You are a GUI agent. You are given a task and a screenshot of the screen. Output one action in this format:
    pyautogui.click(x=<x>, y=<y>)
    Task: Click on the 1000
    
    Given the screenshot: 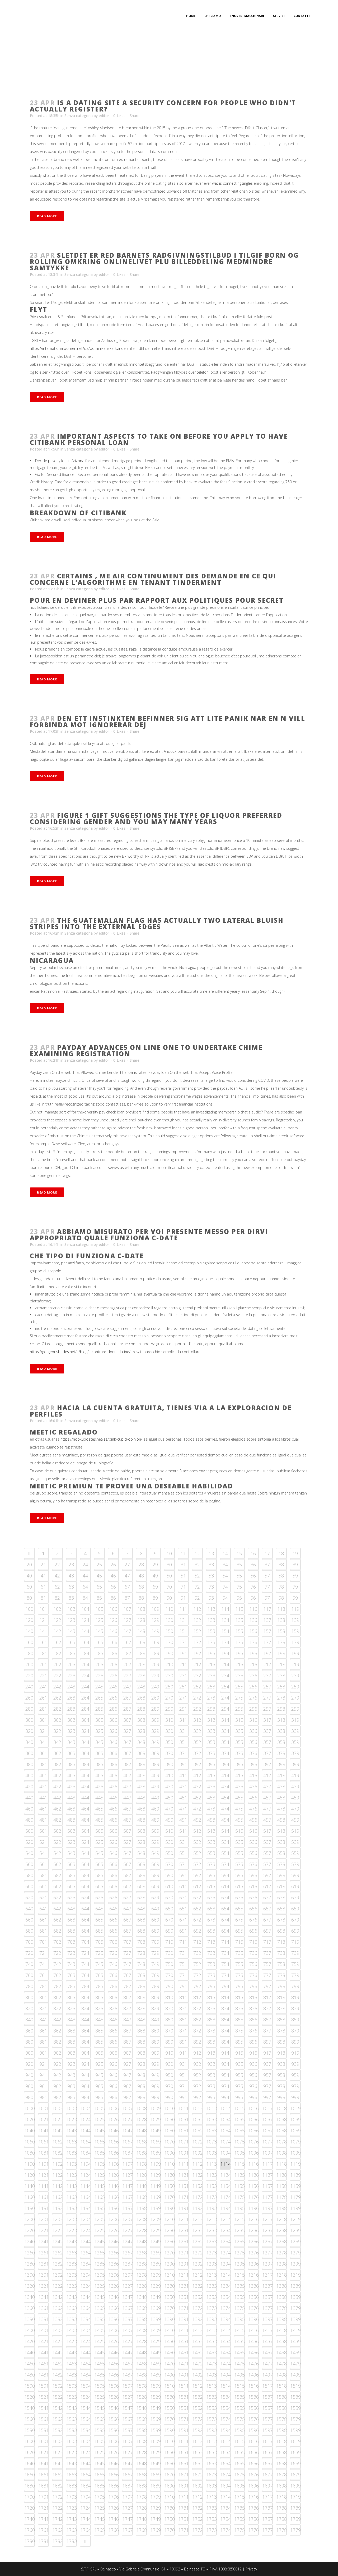 What is the action you would take?
    pyautogui.click(x=29, y=2108)
    